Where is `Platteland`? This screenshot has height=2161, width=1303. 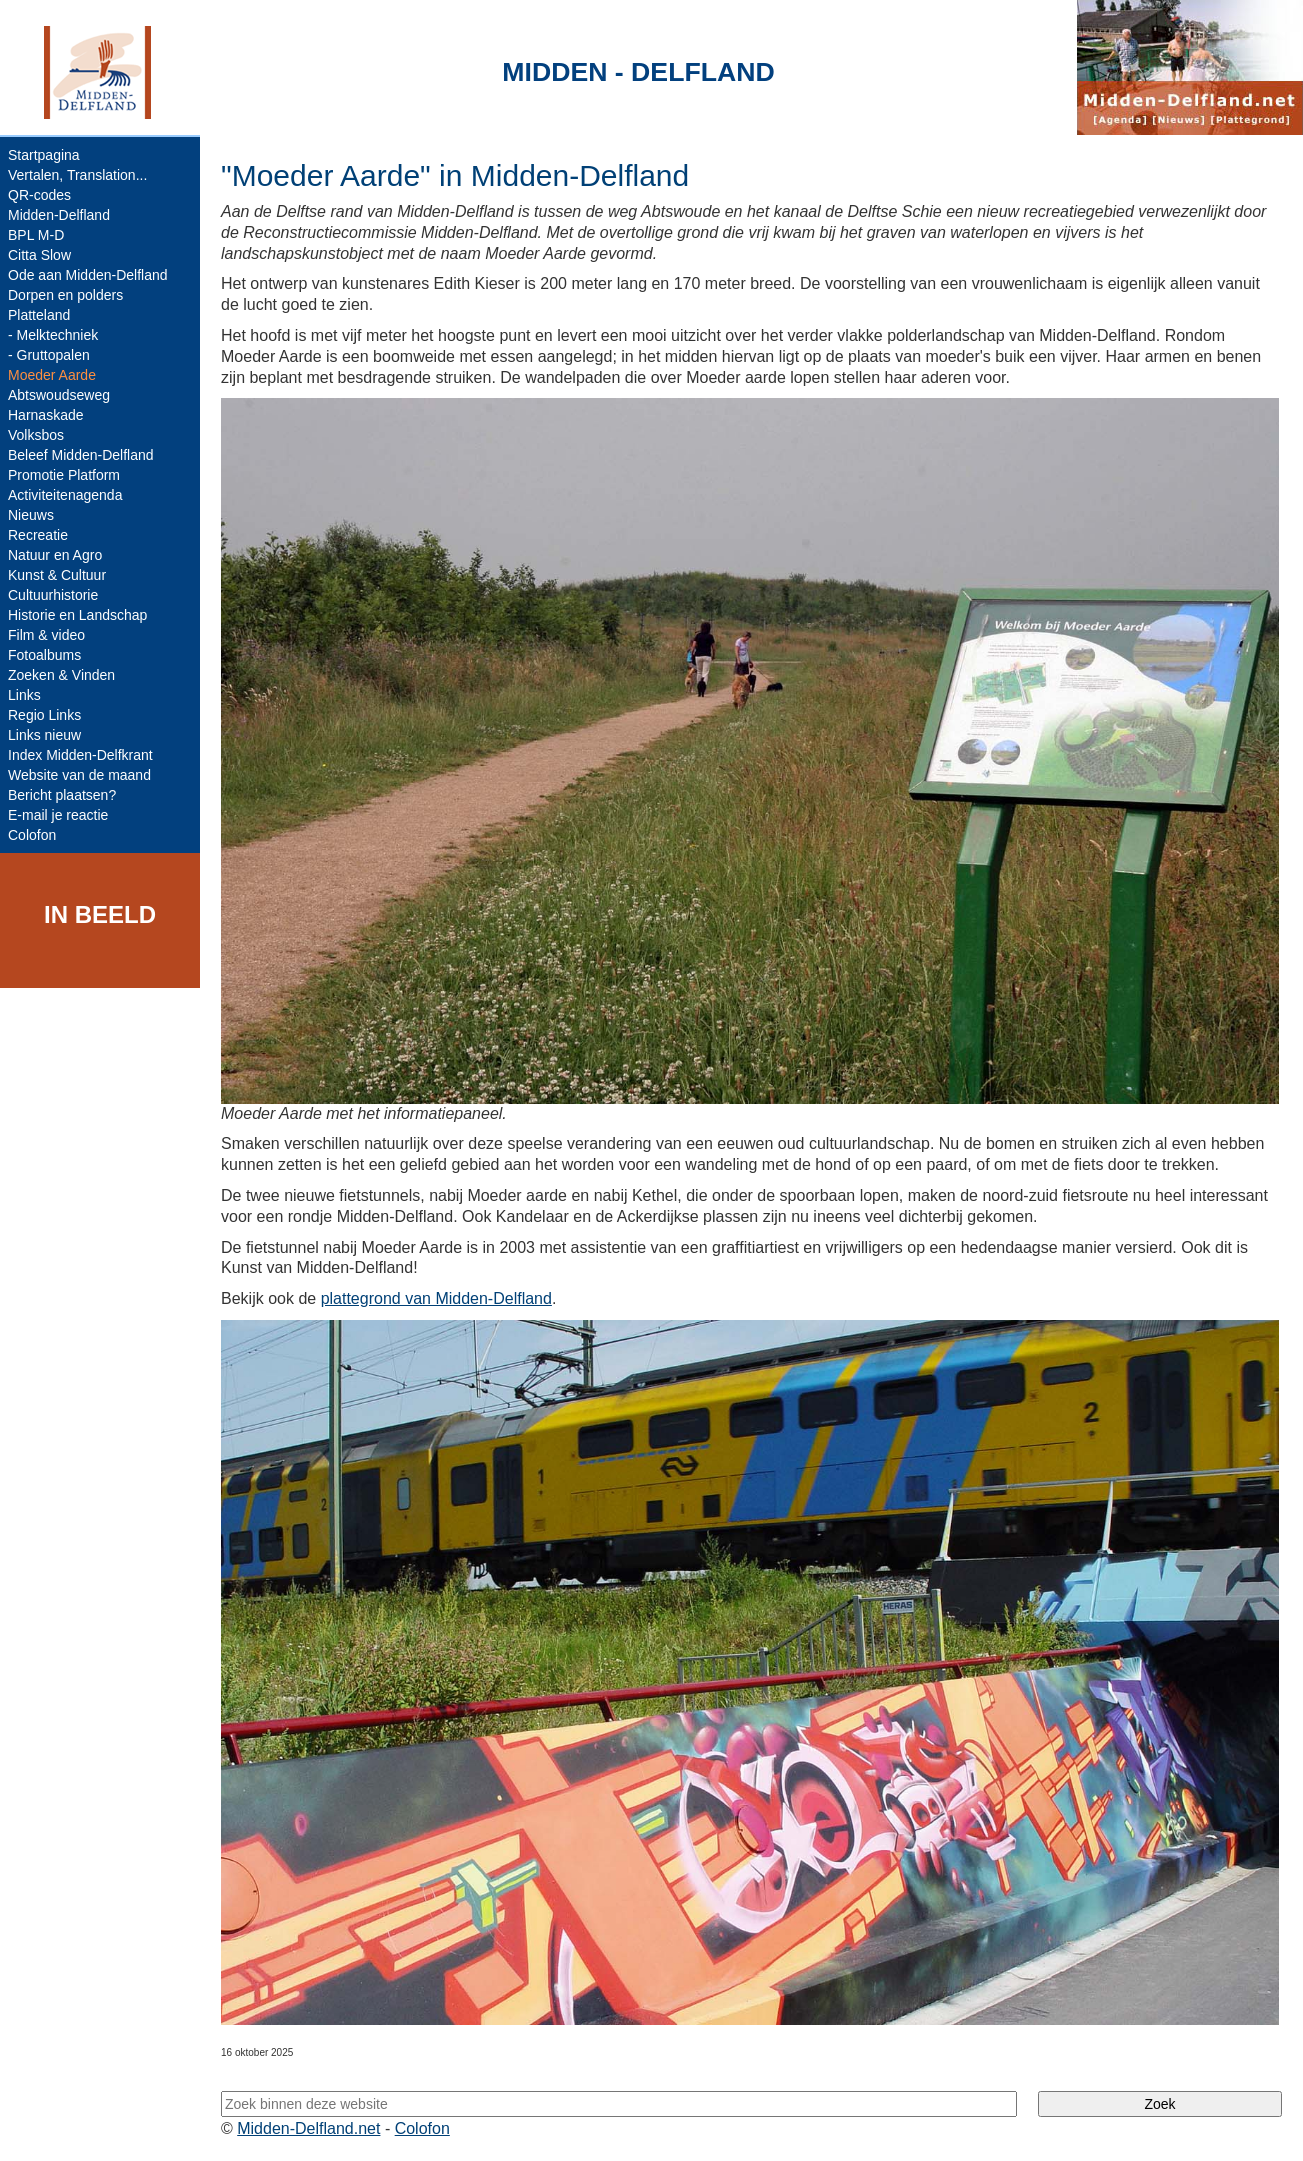
Platteland is located at coordinates (39, 315).